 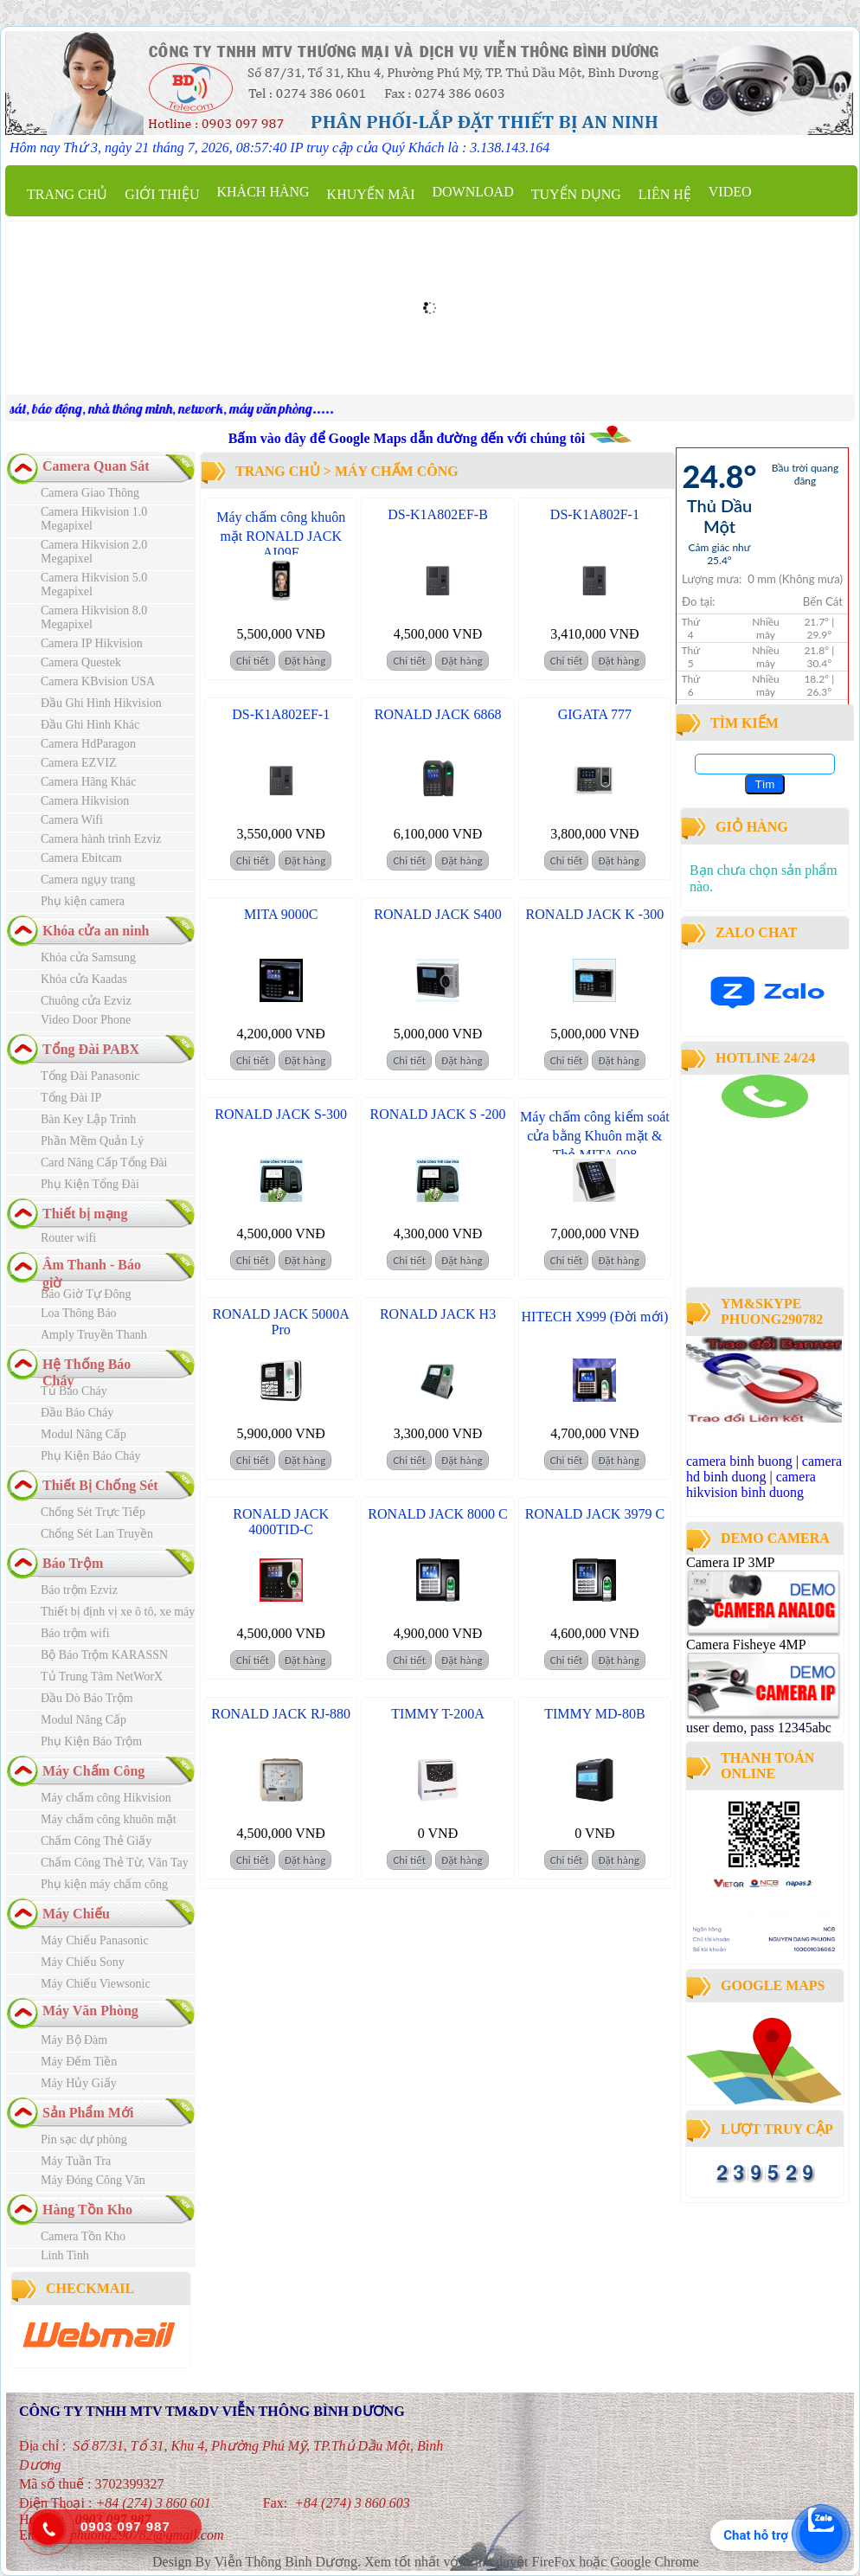 What do you see at coordinates (90, 724) in the screenshot?
I see `Đầu Ghi Hình Khác` at bounding box center [90, 724].